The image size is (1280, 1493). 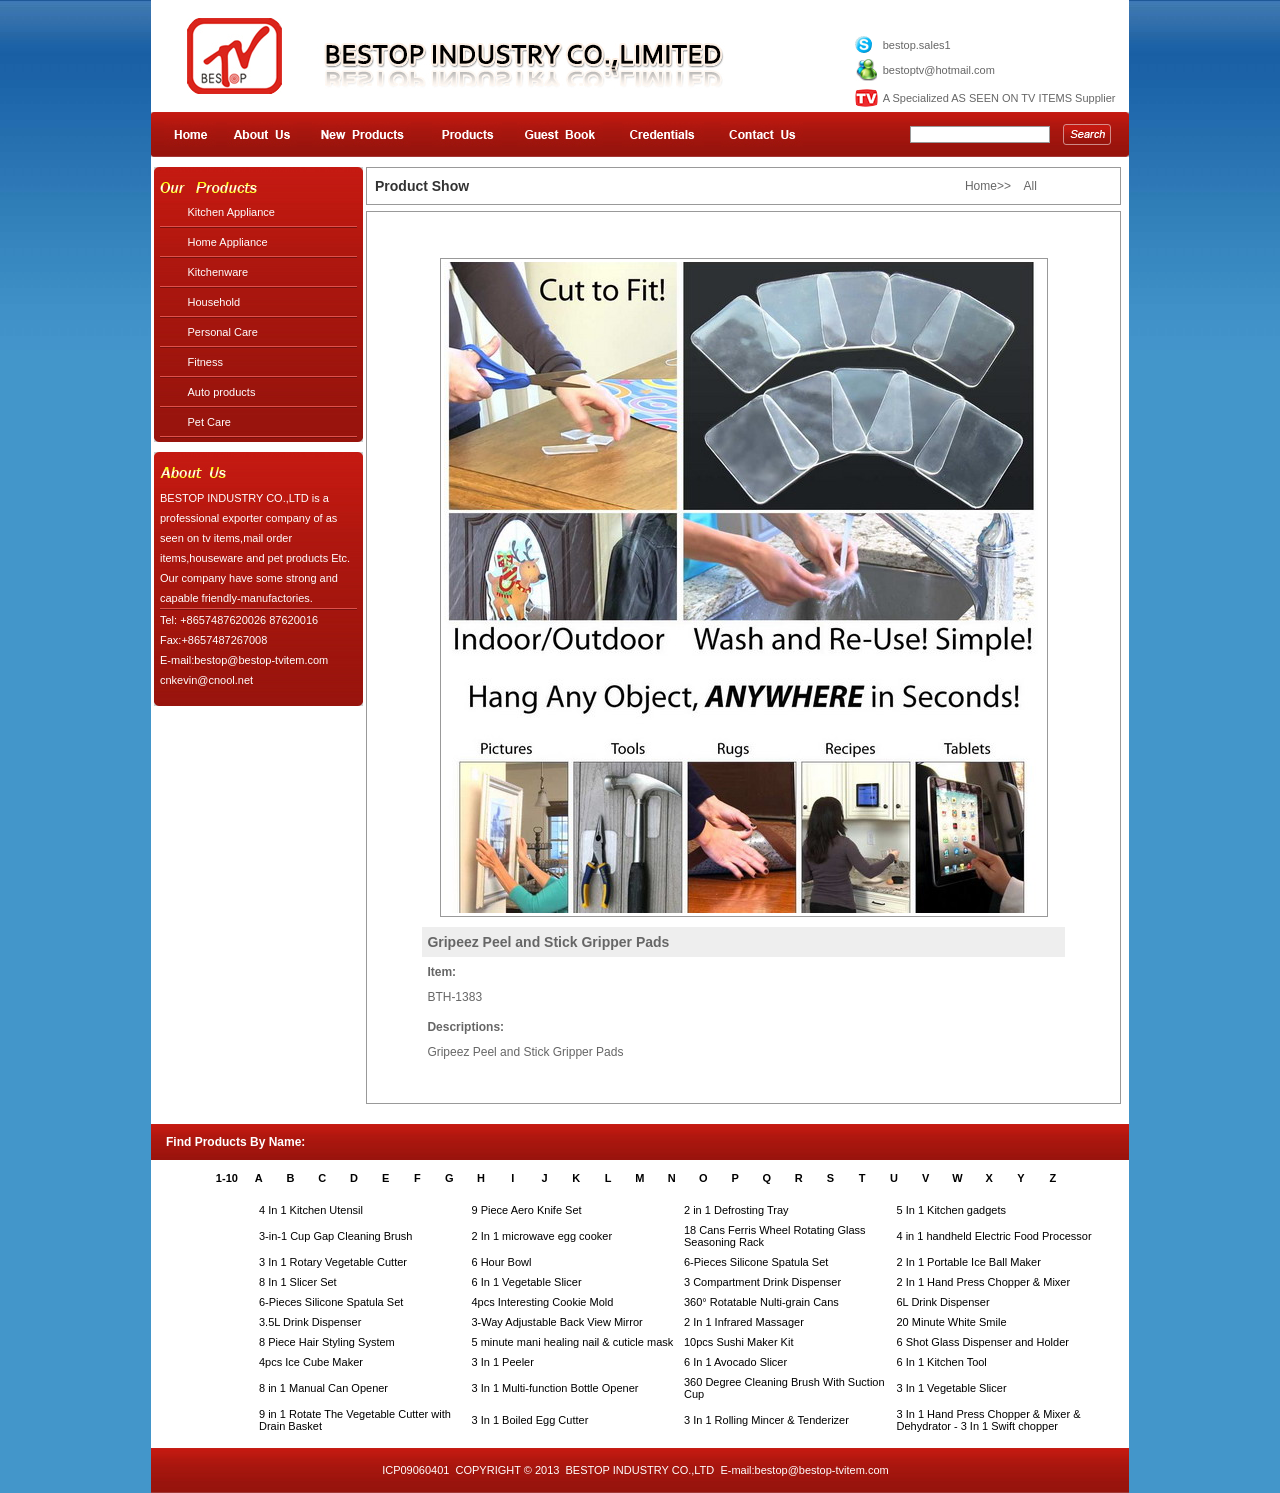 I want to click on 4 in 1 handheld Electric Food Processor, so click(x=994, y=1236).